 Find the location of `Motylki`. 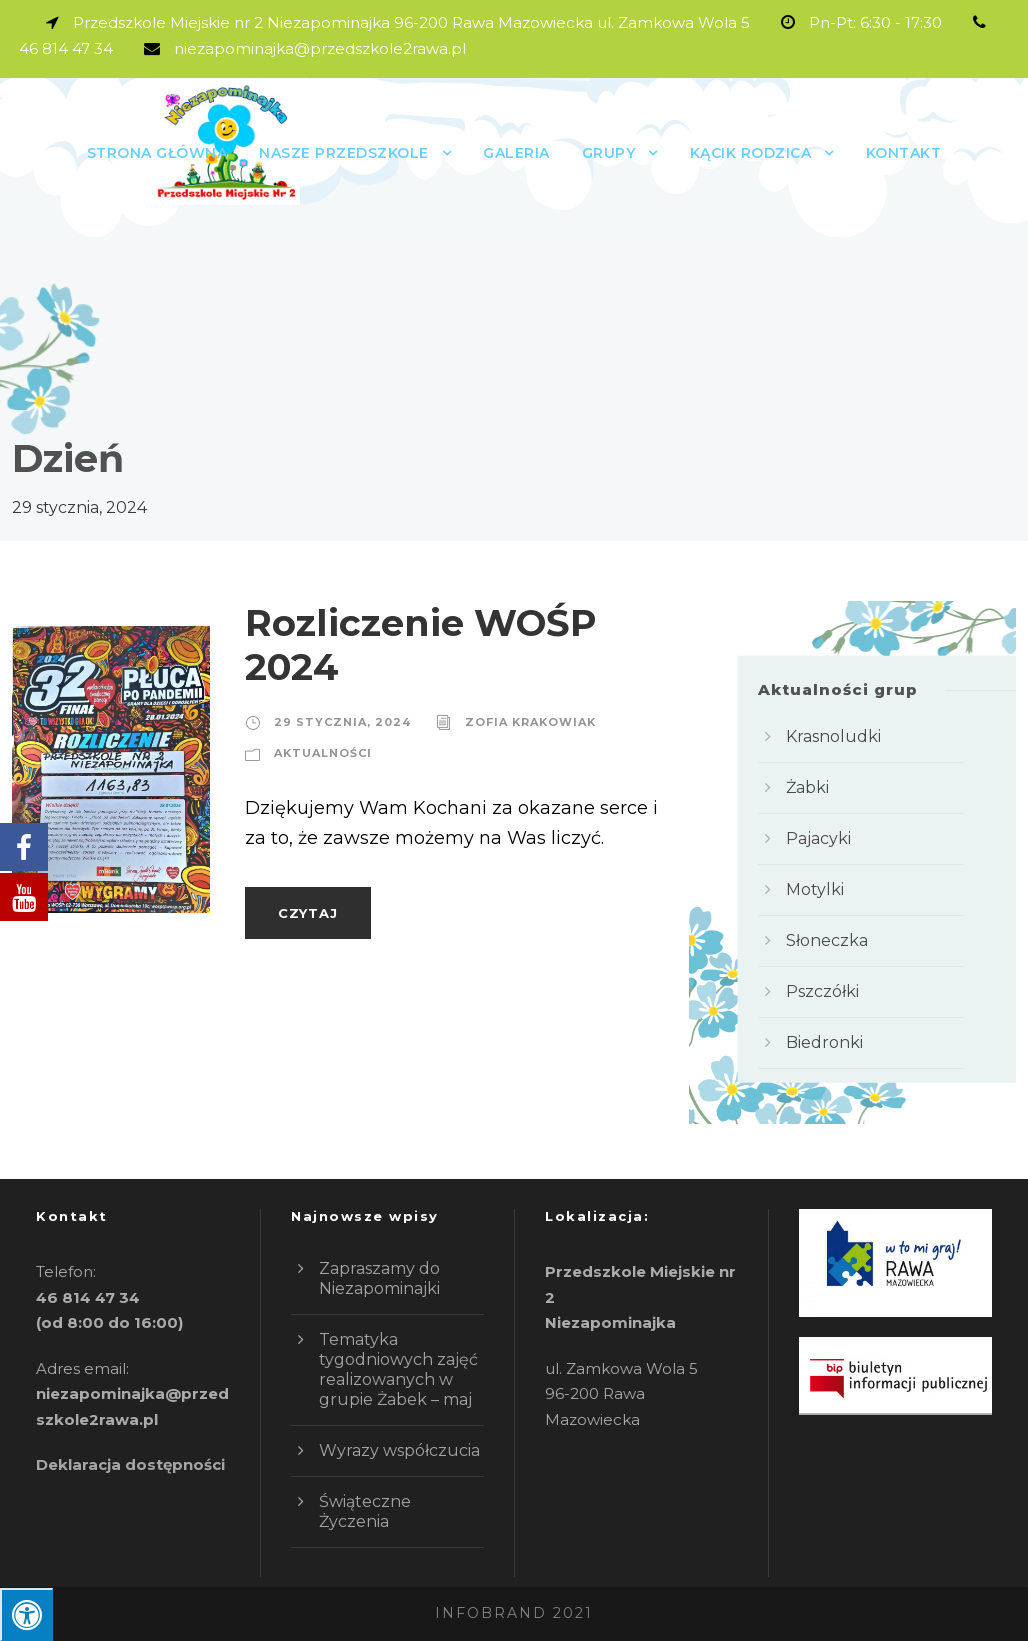

Motylki is located at coordinates (815, 889).